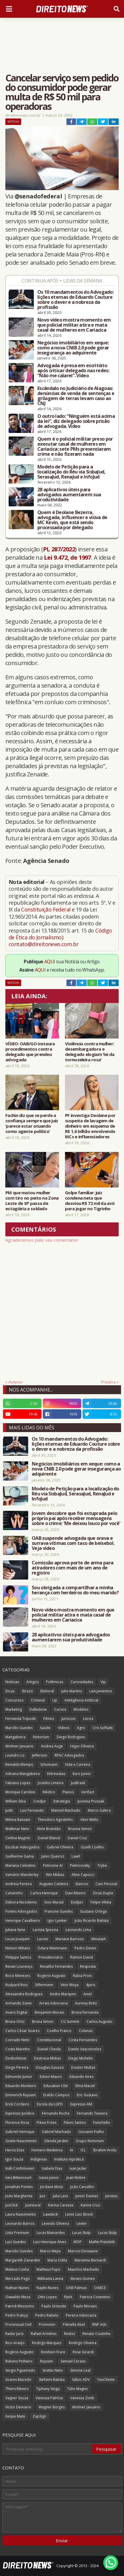  I want to click on Eduardo Aires, so click(81, 2076).